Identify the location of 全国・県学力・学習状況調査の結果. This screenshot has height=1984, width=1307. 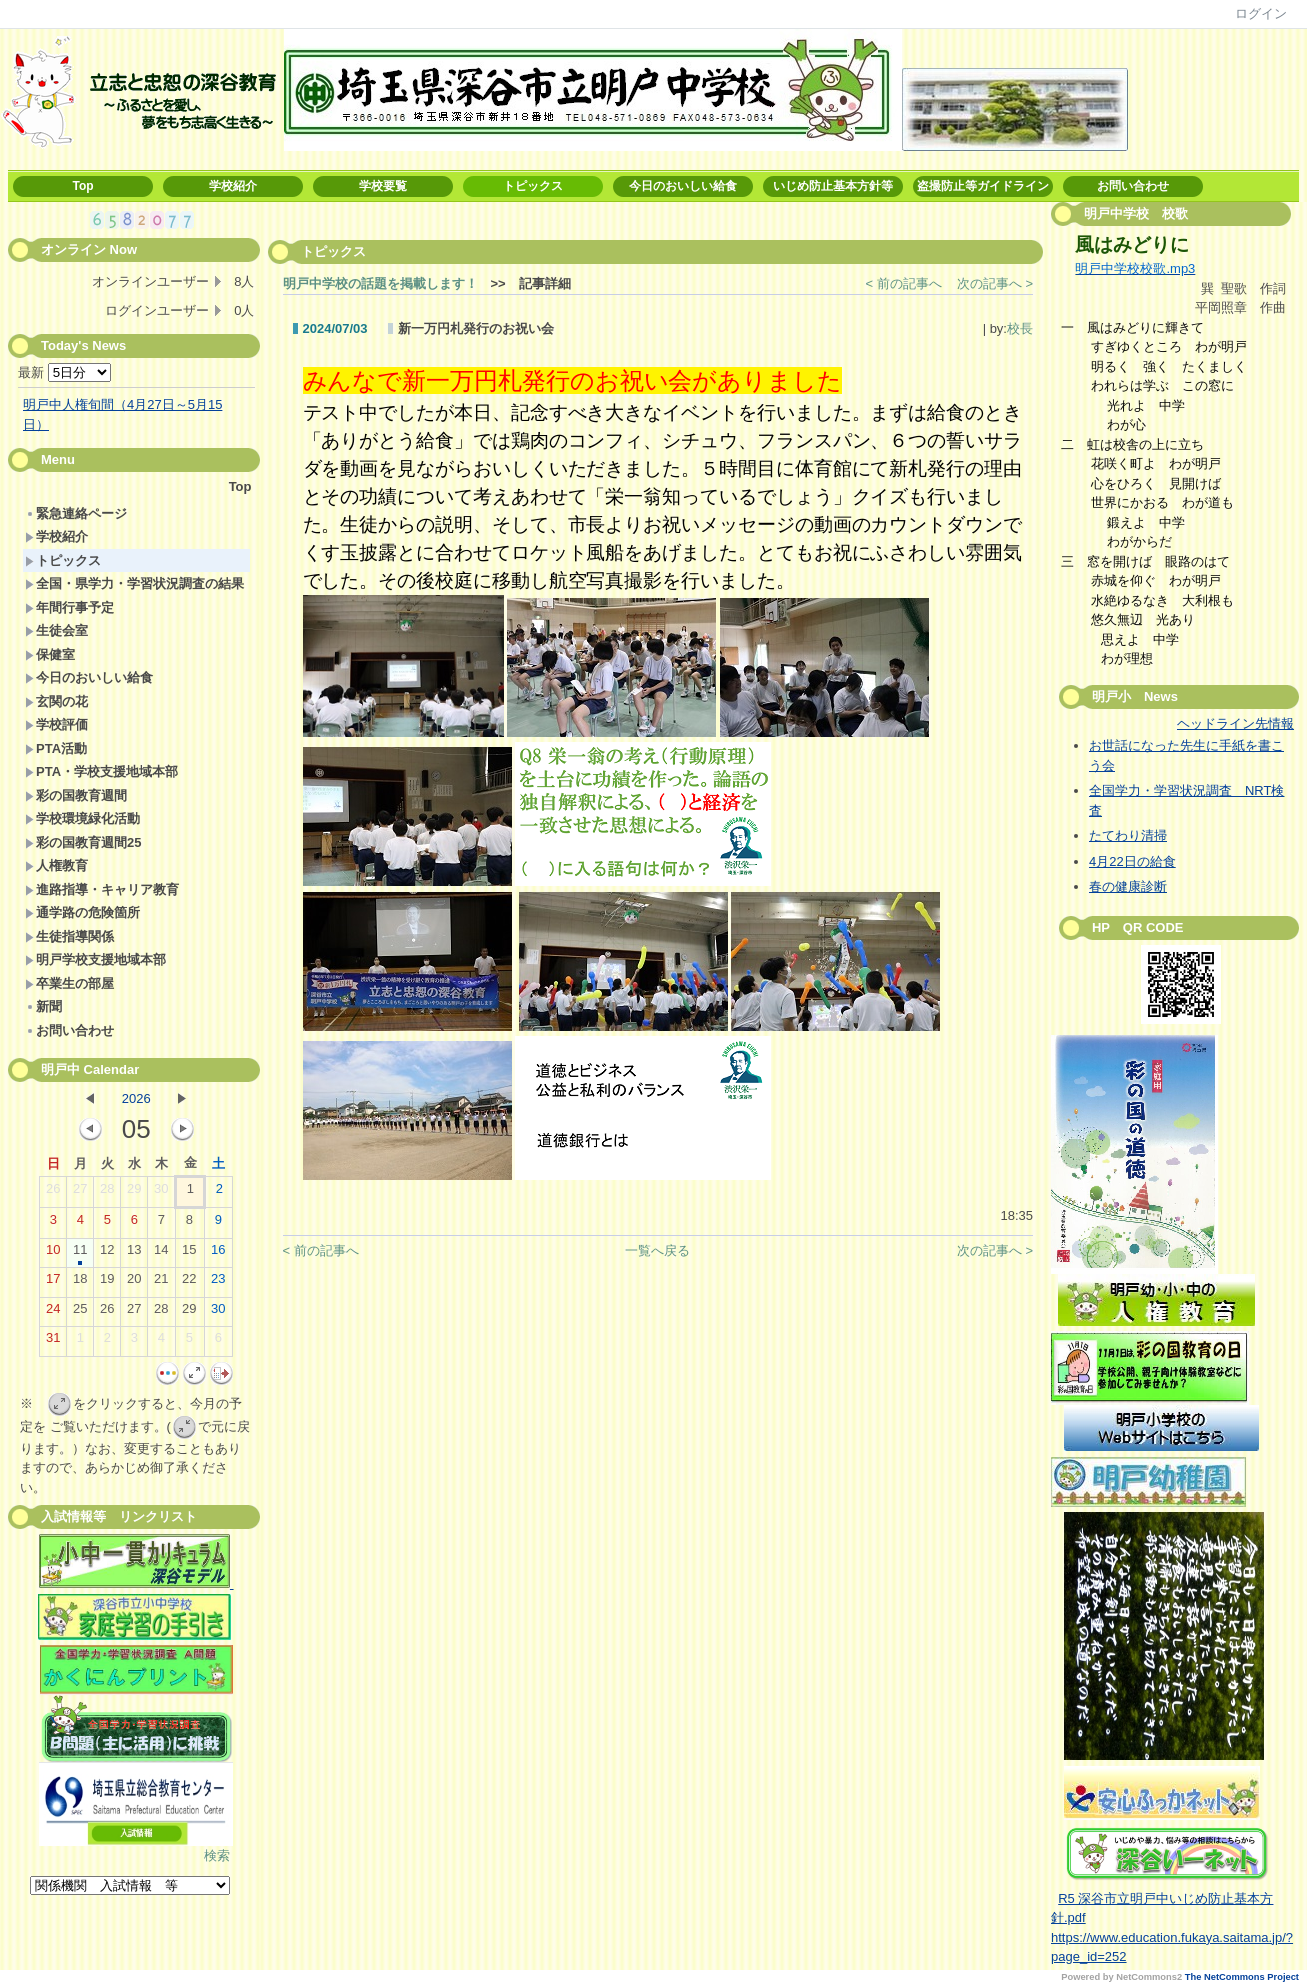
(134, 583).